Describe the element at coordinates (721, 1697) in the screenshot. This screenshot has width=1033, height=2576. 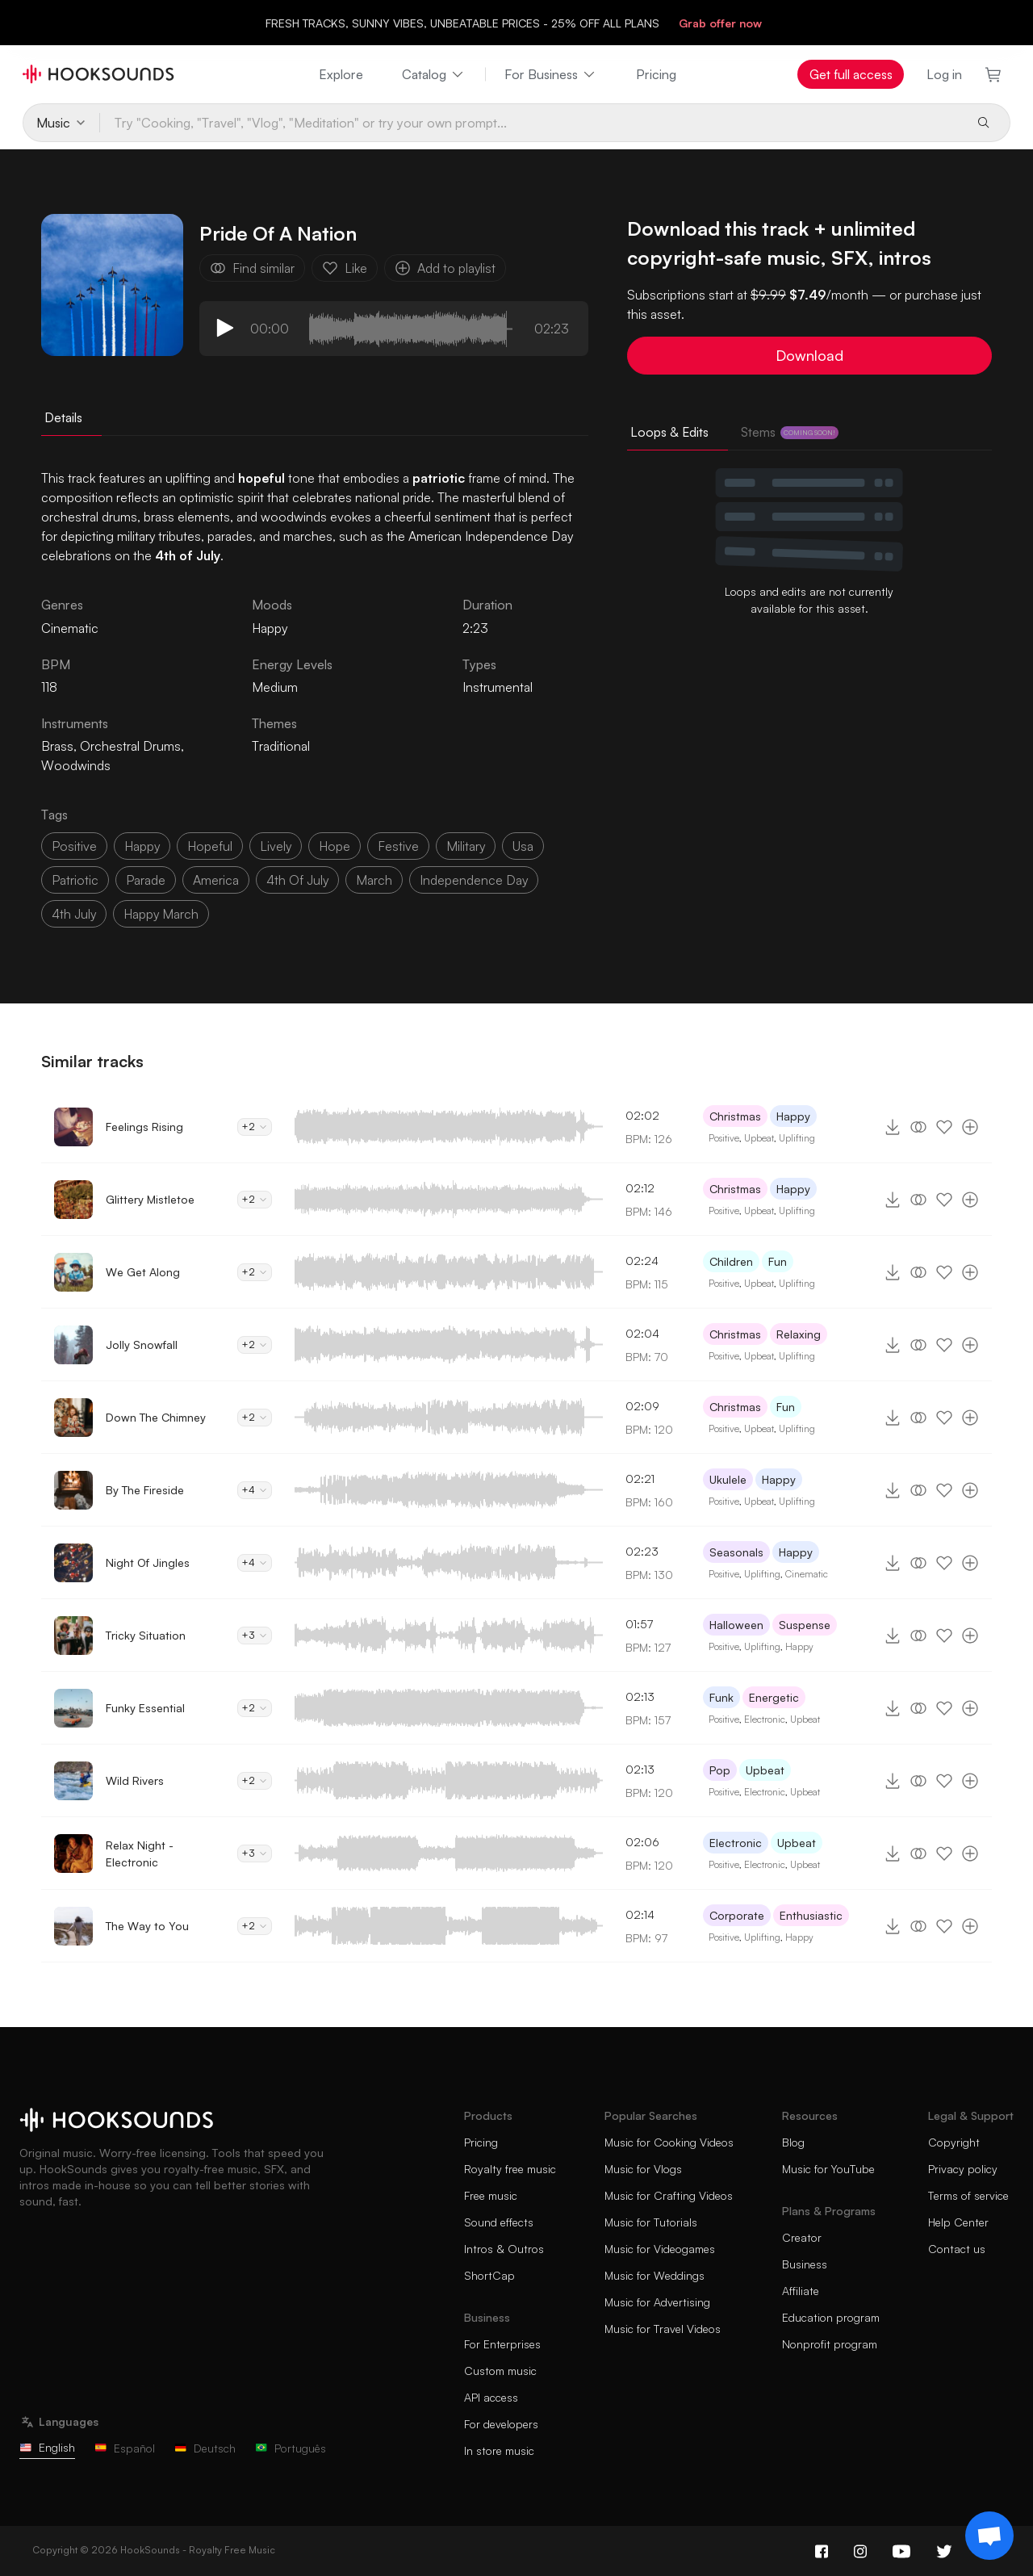
I see `Funk` at that location.